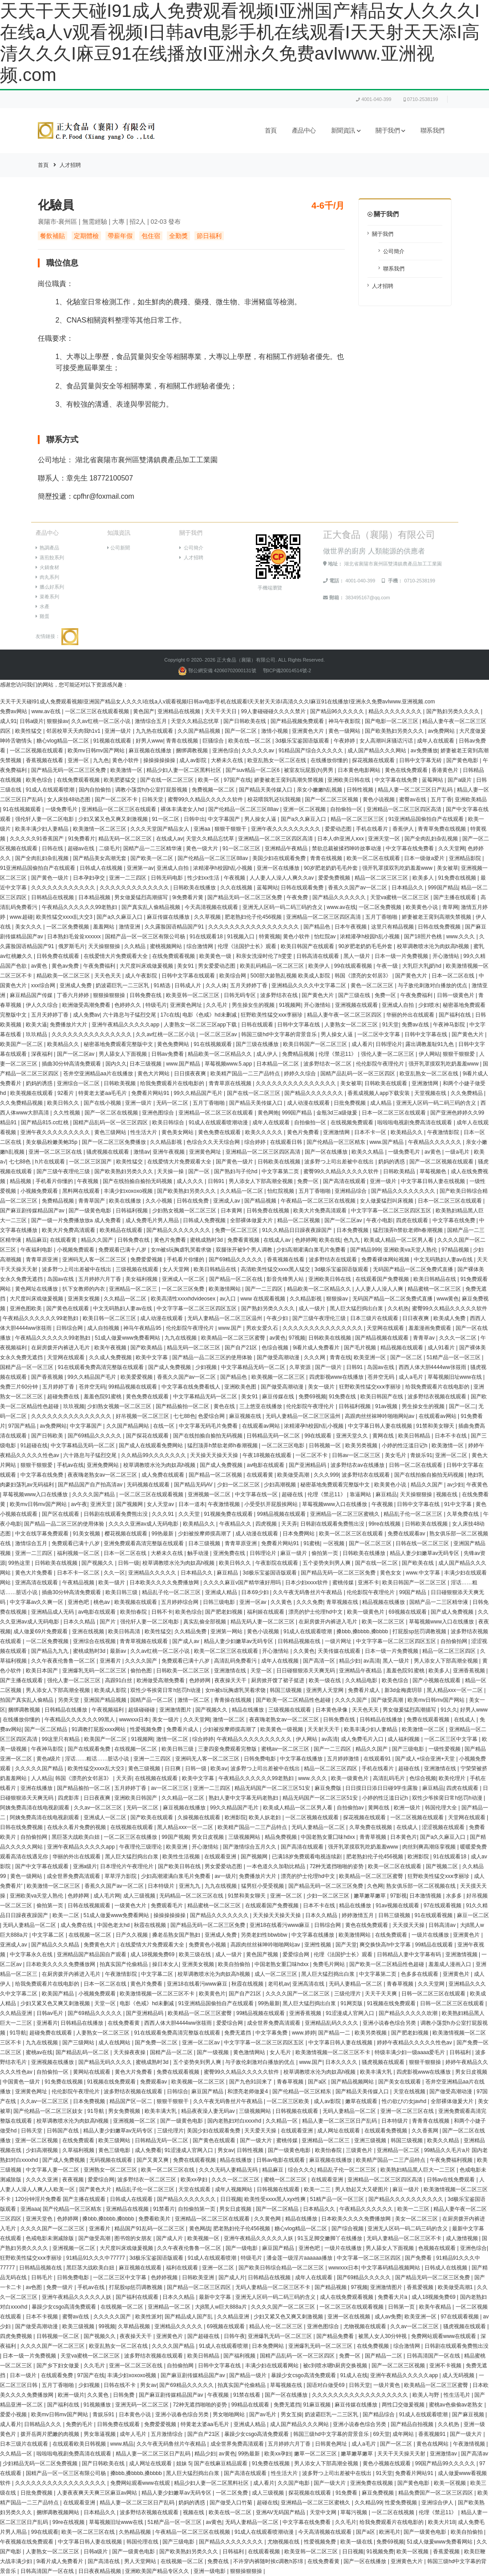 The image size is (489, 2576). I want to click on 欧美激情一区二区, so click(424, 1729).